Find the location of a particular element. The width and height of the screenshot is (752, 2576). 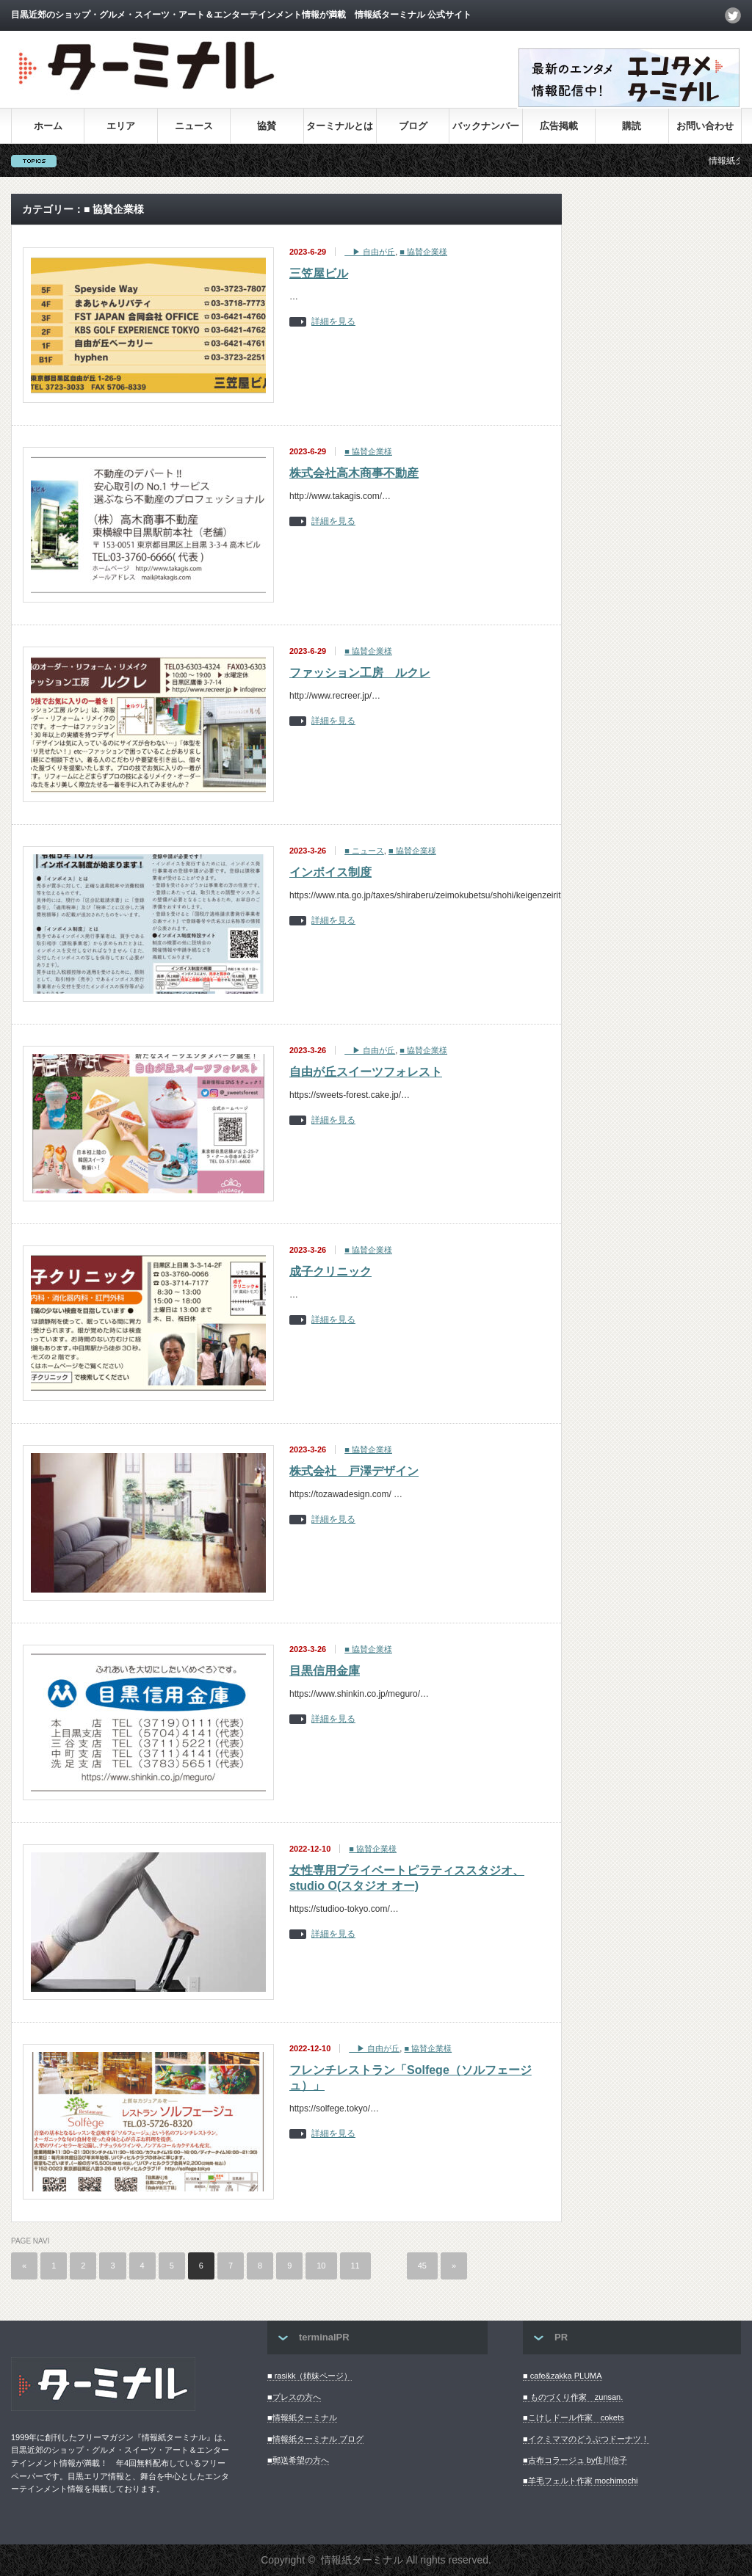

エリア is located at coordinates (120, 125).